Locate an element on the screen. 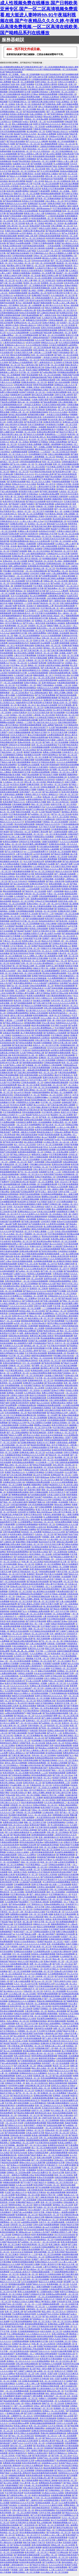 Image resolution: width=79 pixels, height=2576 pixels. 男人精品一线视频在线观看 is located at coordinates (65, 561).